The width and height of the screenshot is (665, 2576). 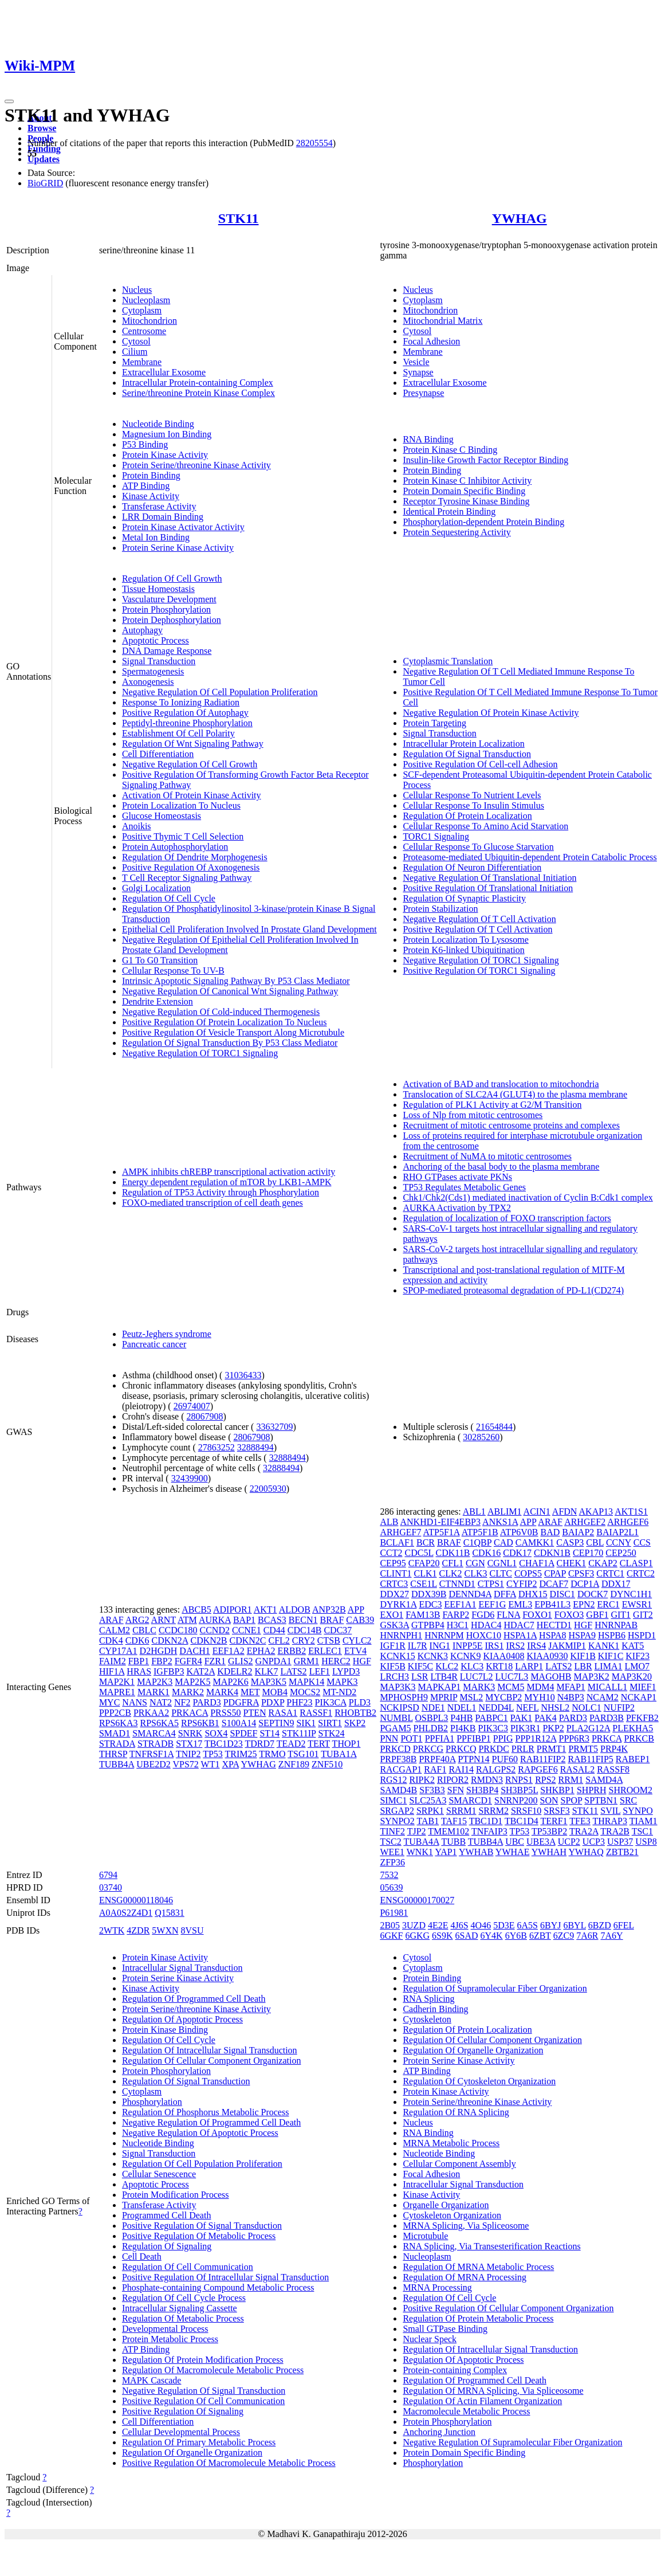 I want to click on Regulation Of Signaling, so click(x=166, y=2246).